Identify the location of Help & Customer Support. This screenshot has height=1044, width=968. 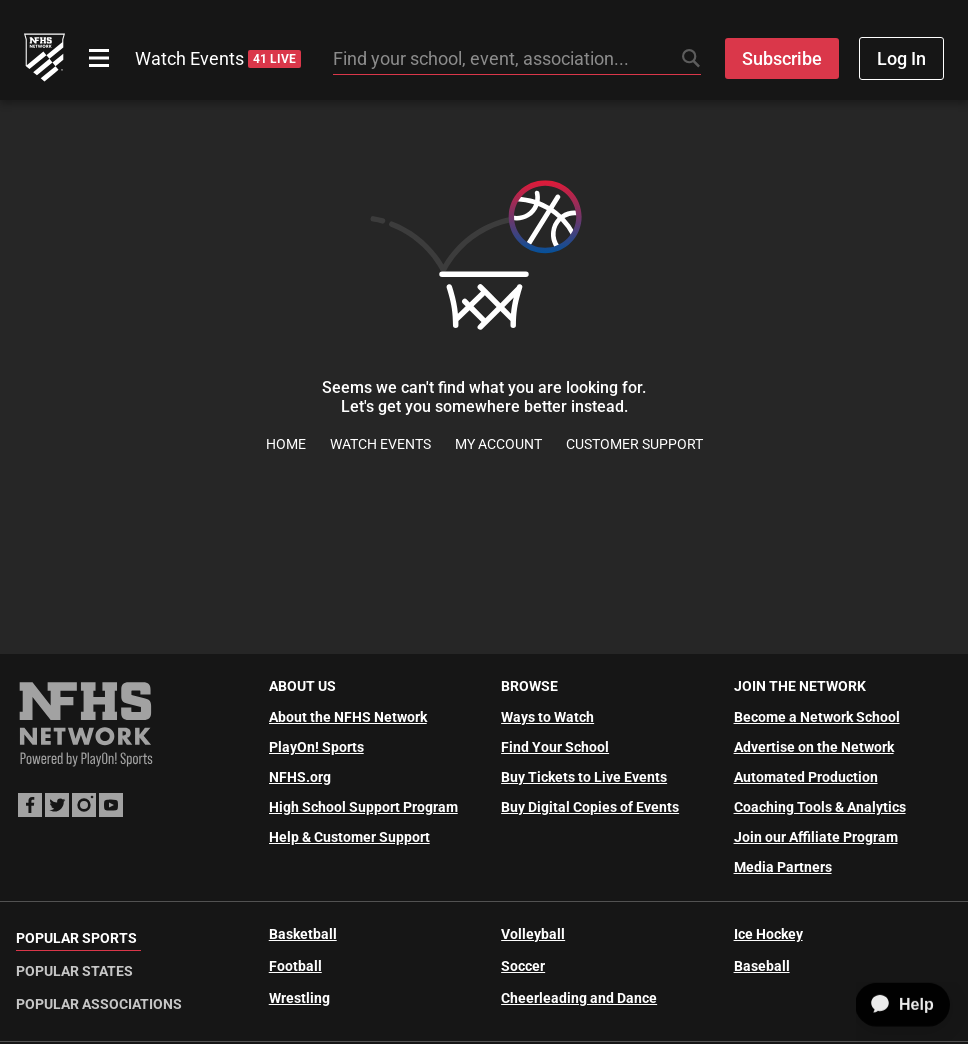
(349, 837).